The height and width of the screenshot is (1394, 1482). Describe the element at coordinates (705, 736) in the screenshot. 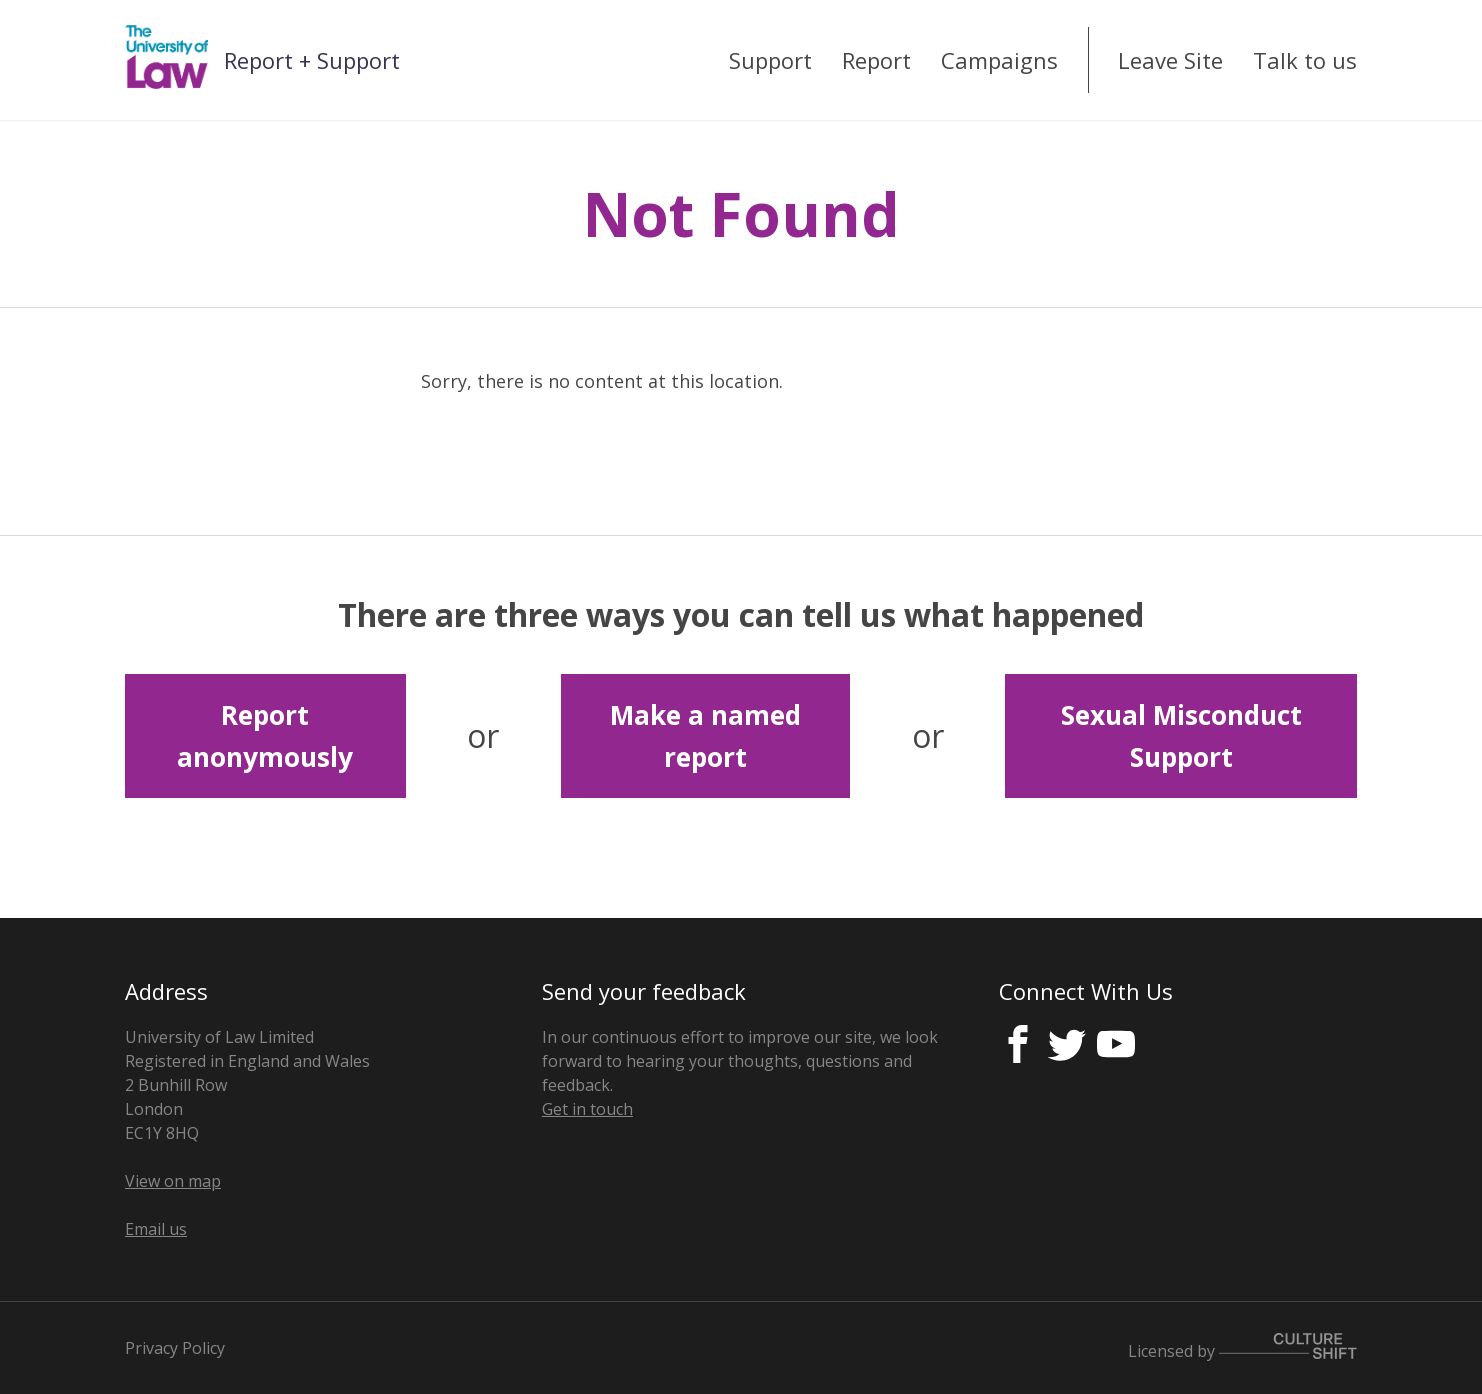

I see `Make a named report` at that location.